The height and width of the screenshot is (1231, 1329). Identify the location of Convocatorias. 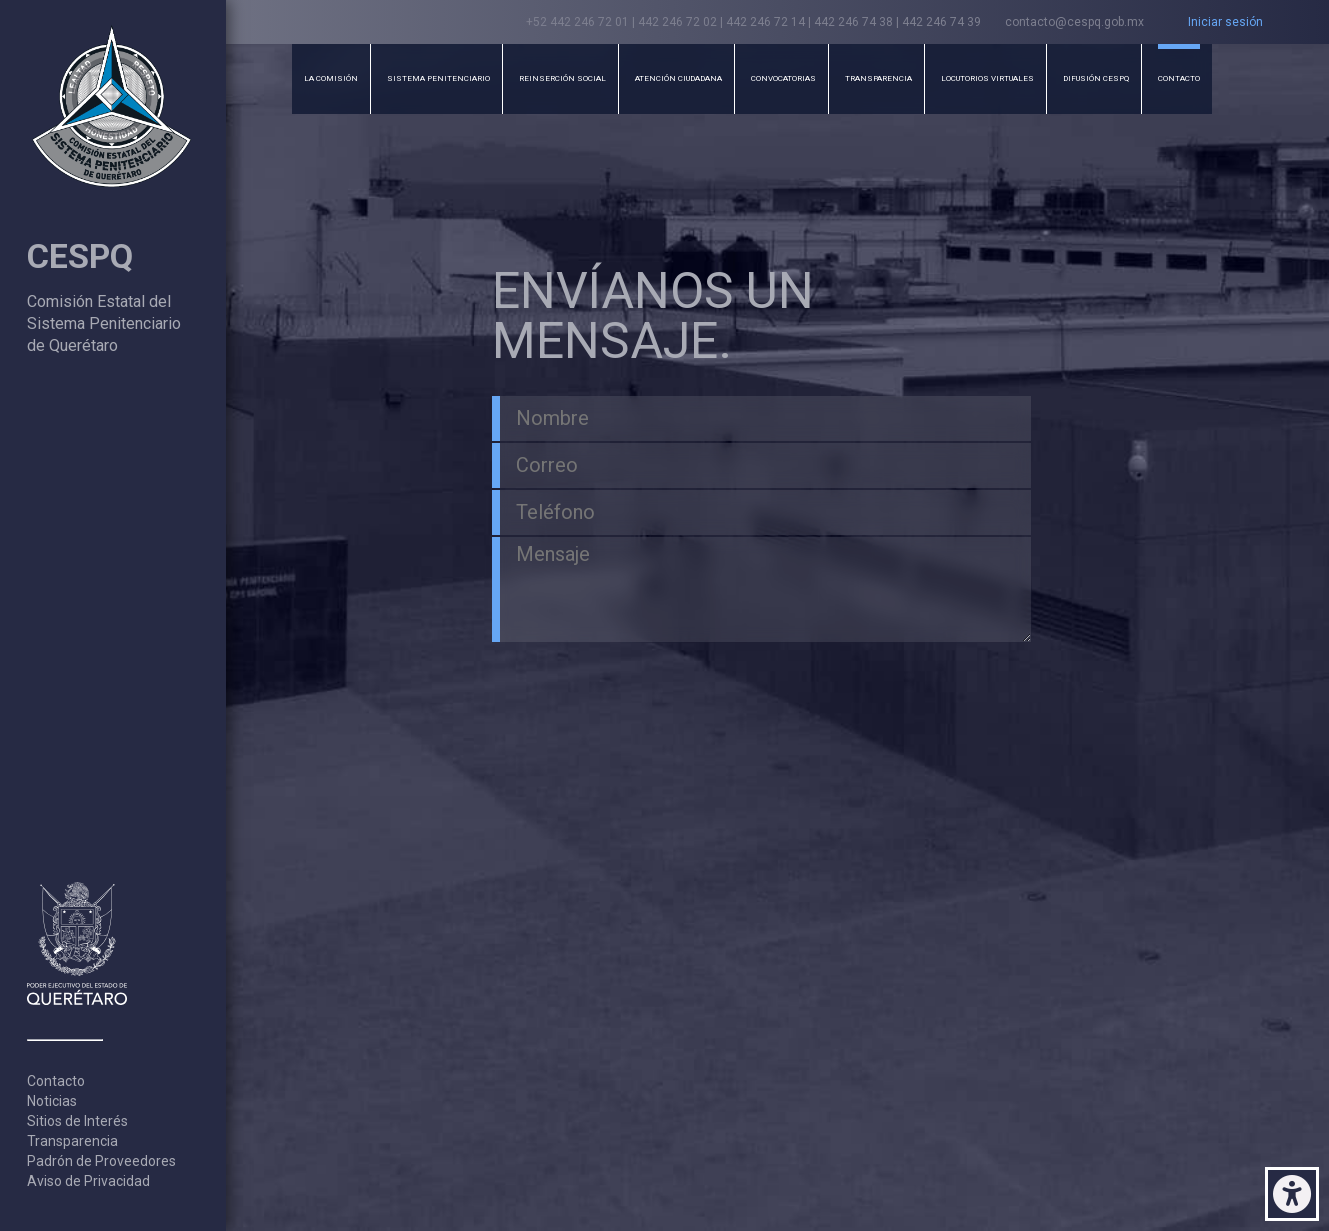
(783, 78).